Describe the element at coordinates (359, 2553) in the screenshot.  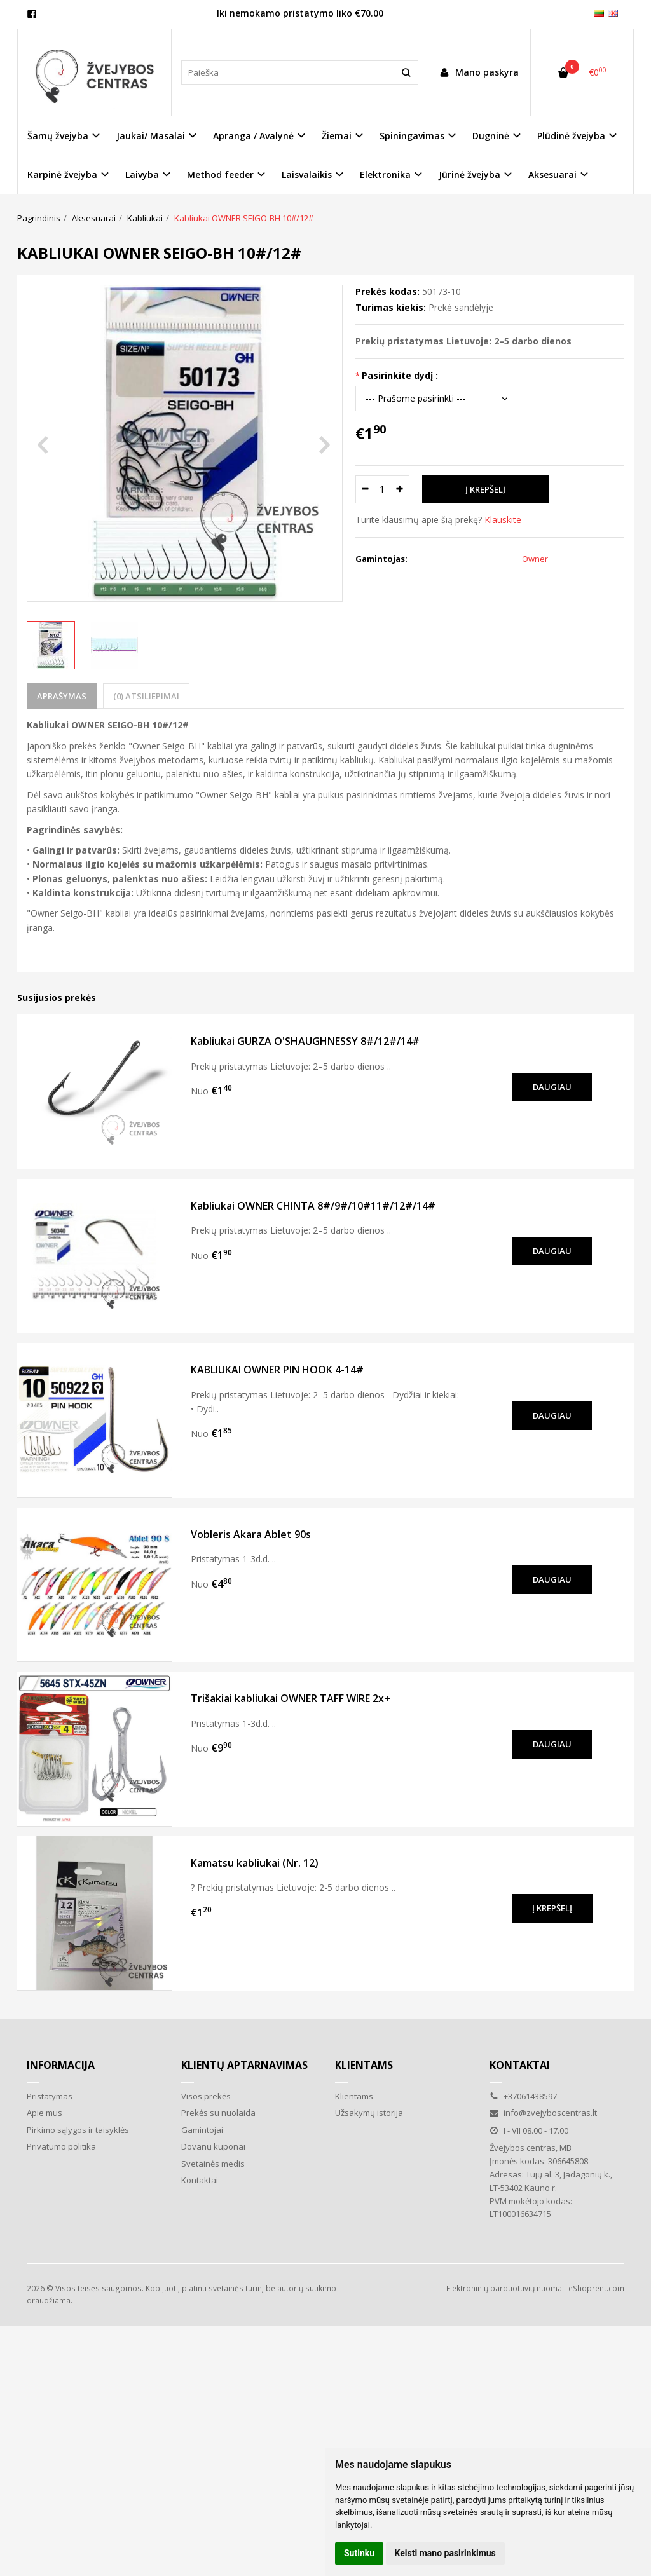
I see `Sutinku [button]` at that location.